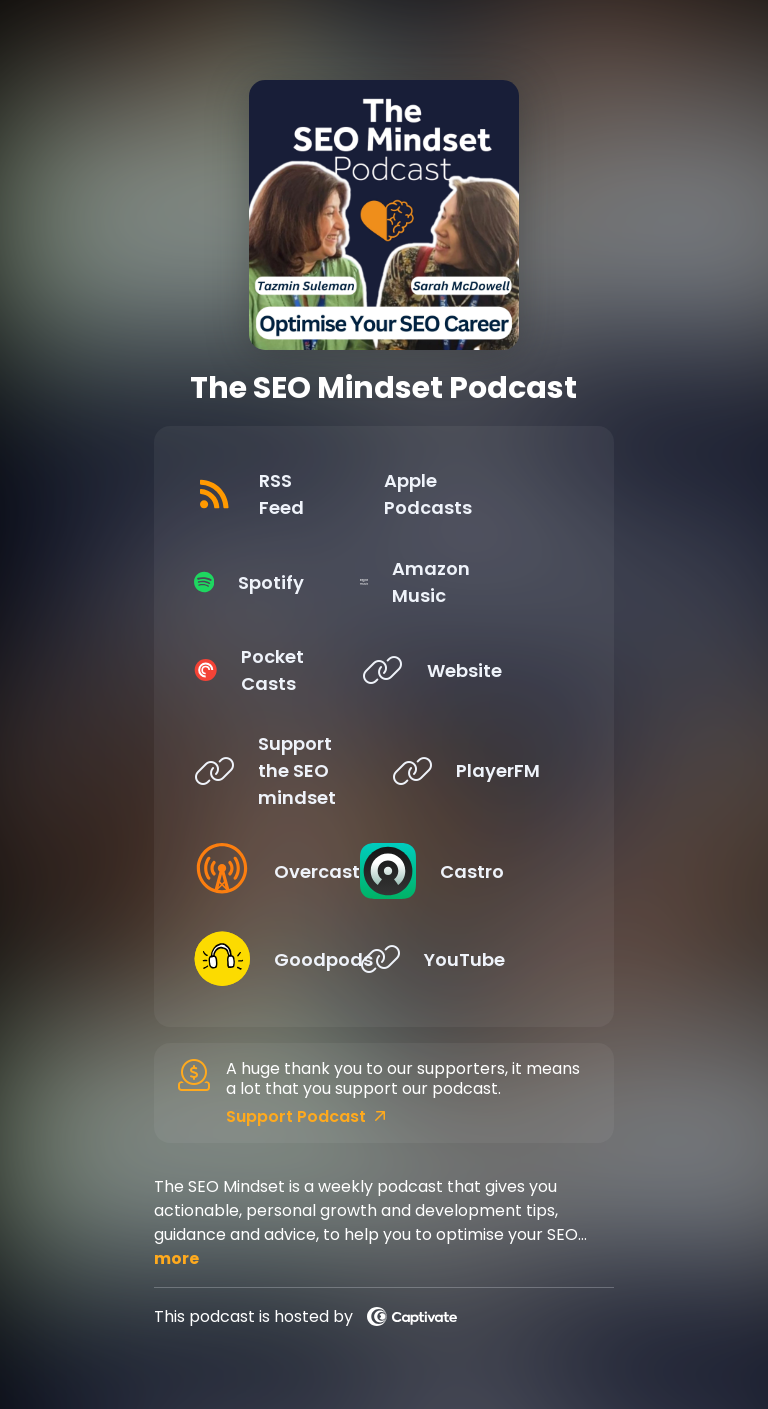 Image resolution: width=768 pixels, height=1409 pixels. What do you see at coordinates (277, 582) in the screenshot?
I see `[Listen on Spotify]` at bounding box center [277, 582].